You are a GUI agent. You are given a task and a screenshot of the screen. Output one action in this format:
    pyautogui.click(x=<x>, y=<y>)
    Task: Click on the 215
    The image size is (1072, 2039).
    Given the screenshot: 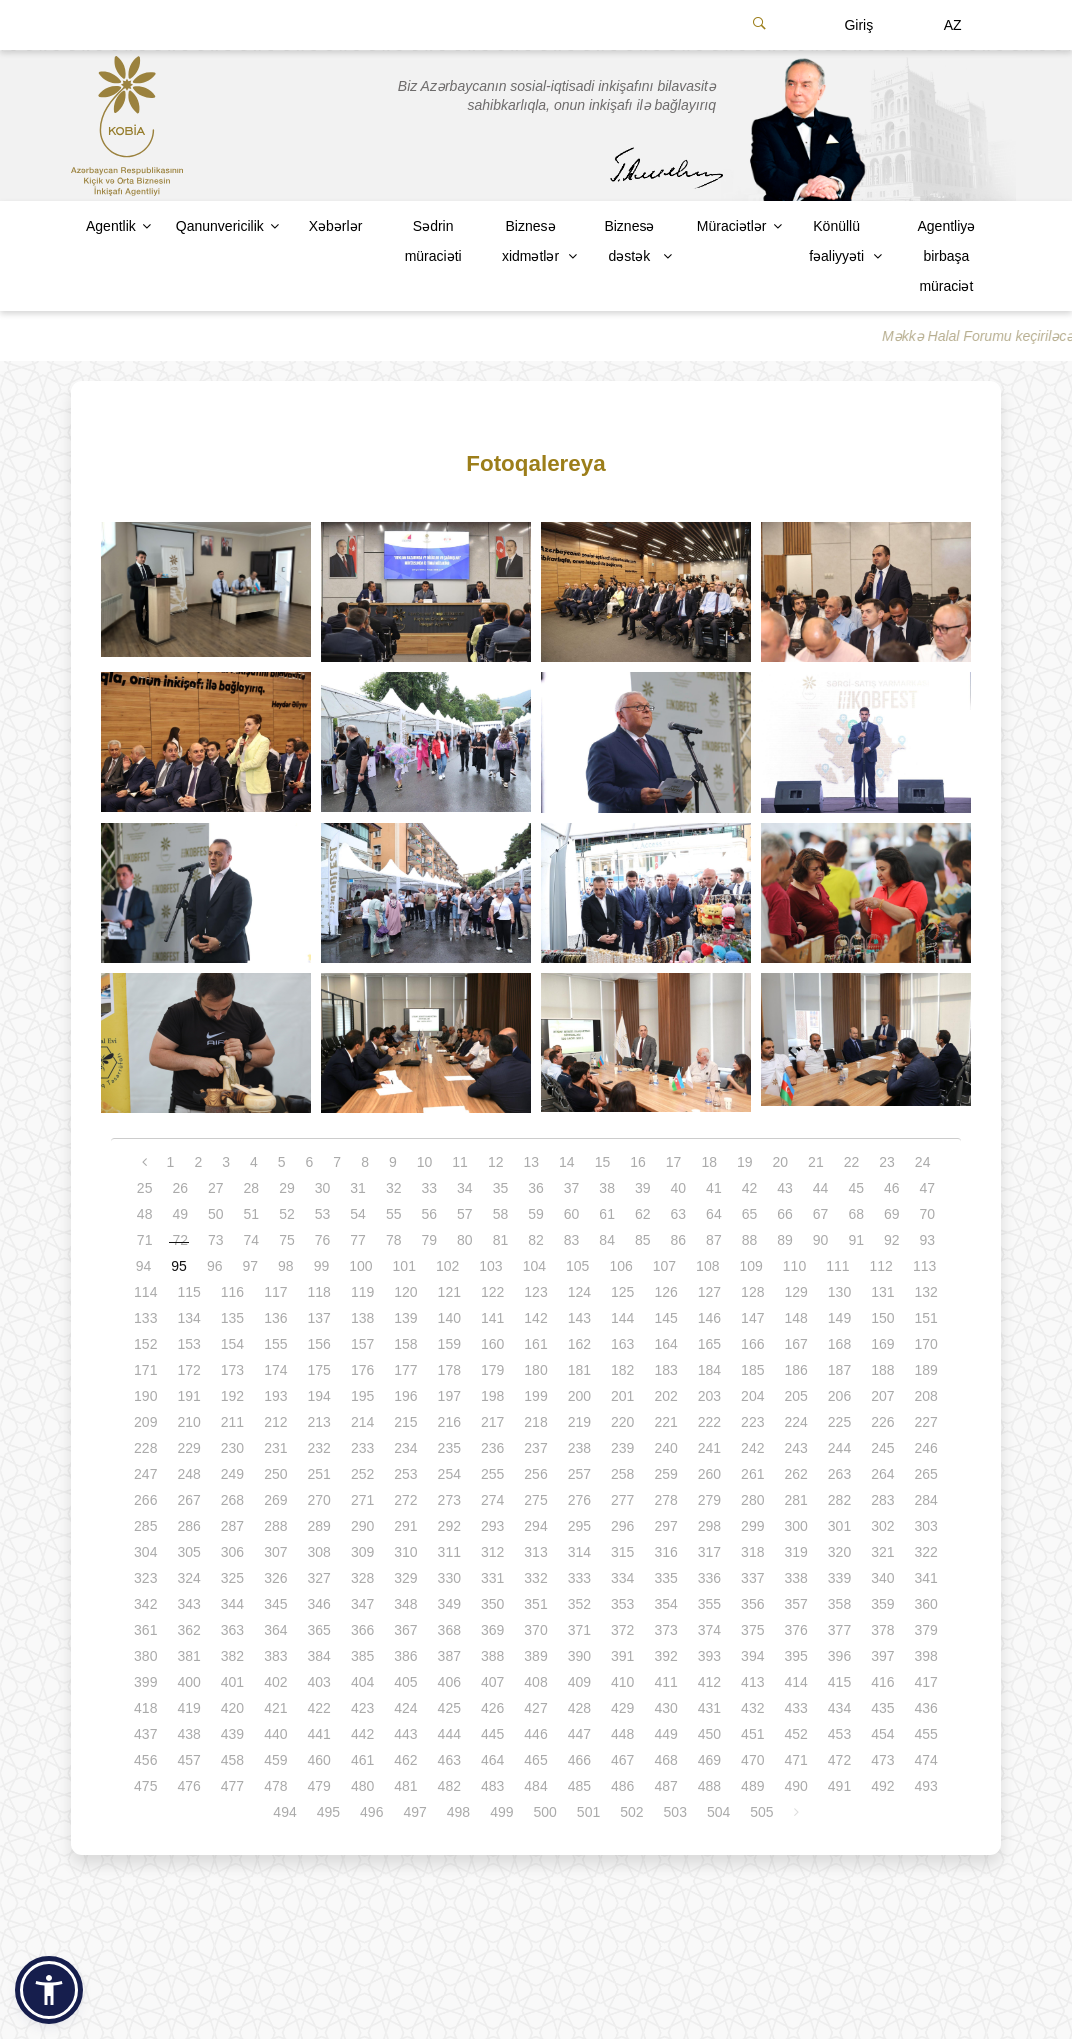 What is the action you would take?
    pyautogui.click(x=405, y=1422)
    